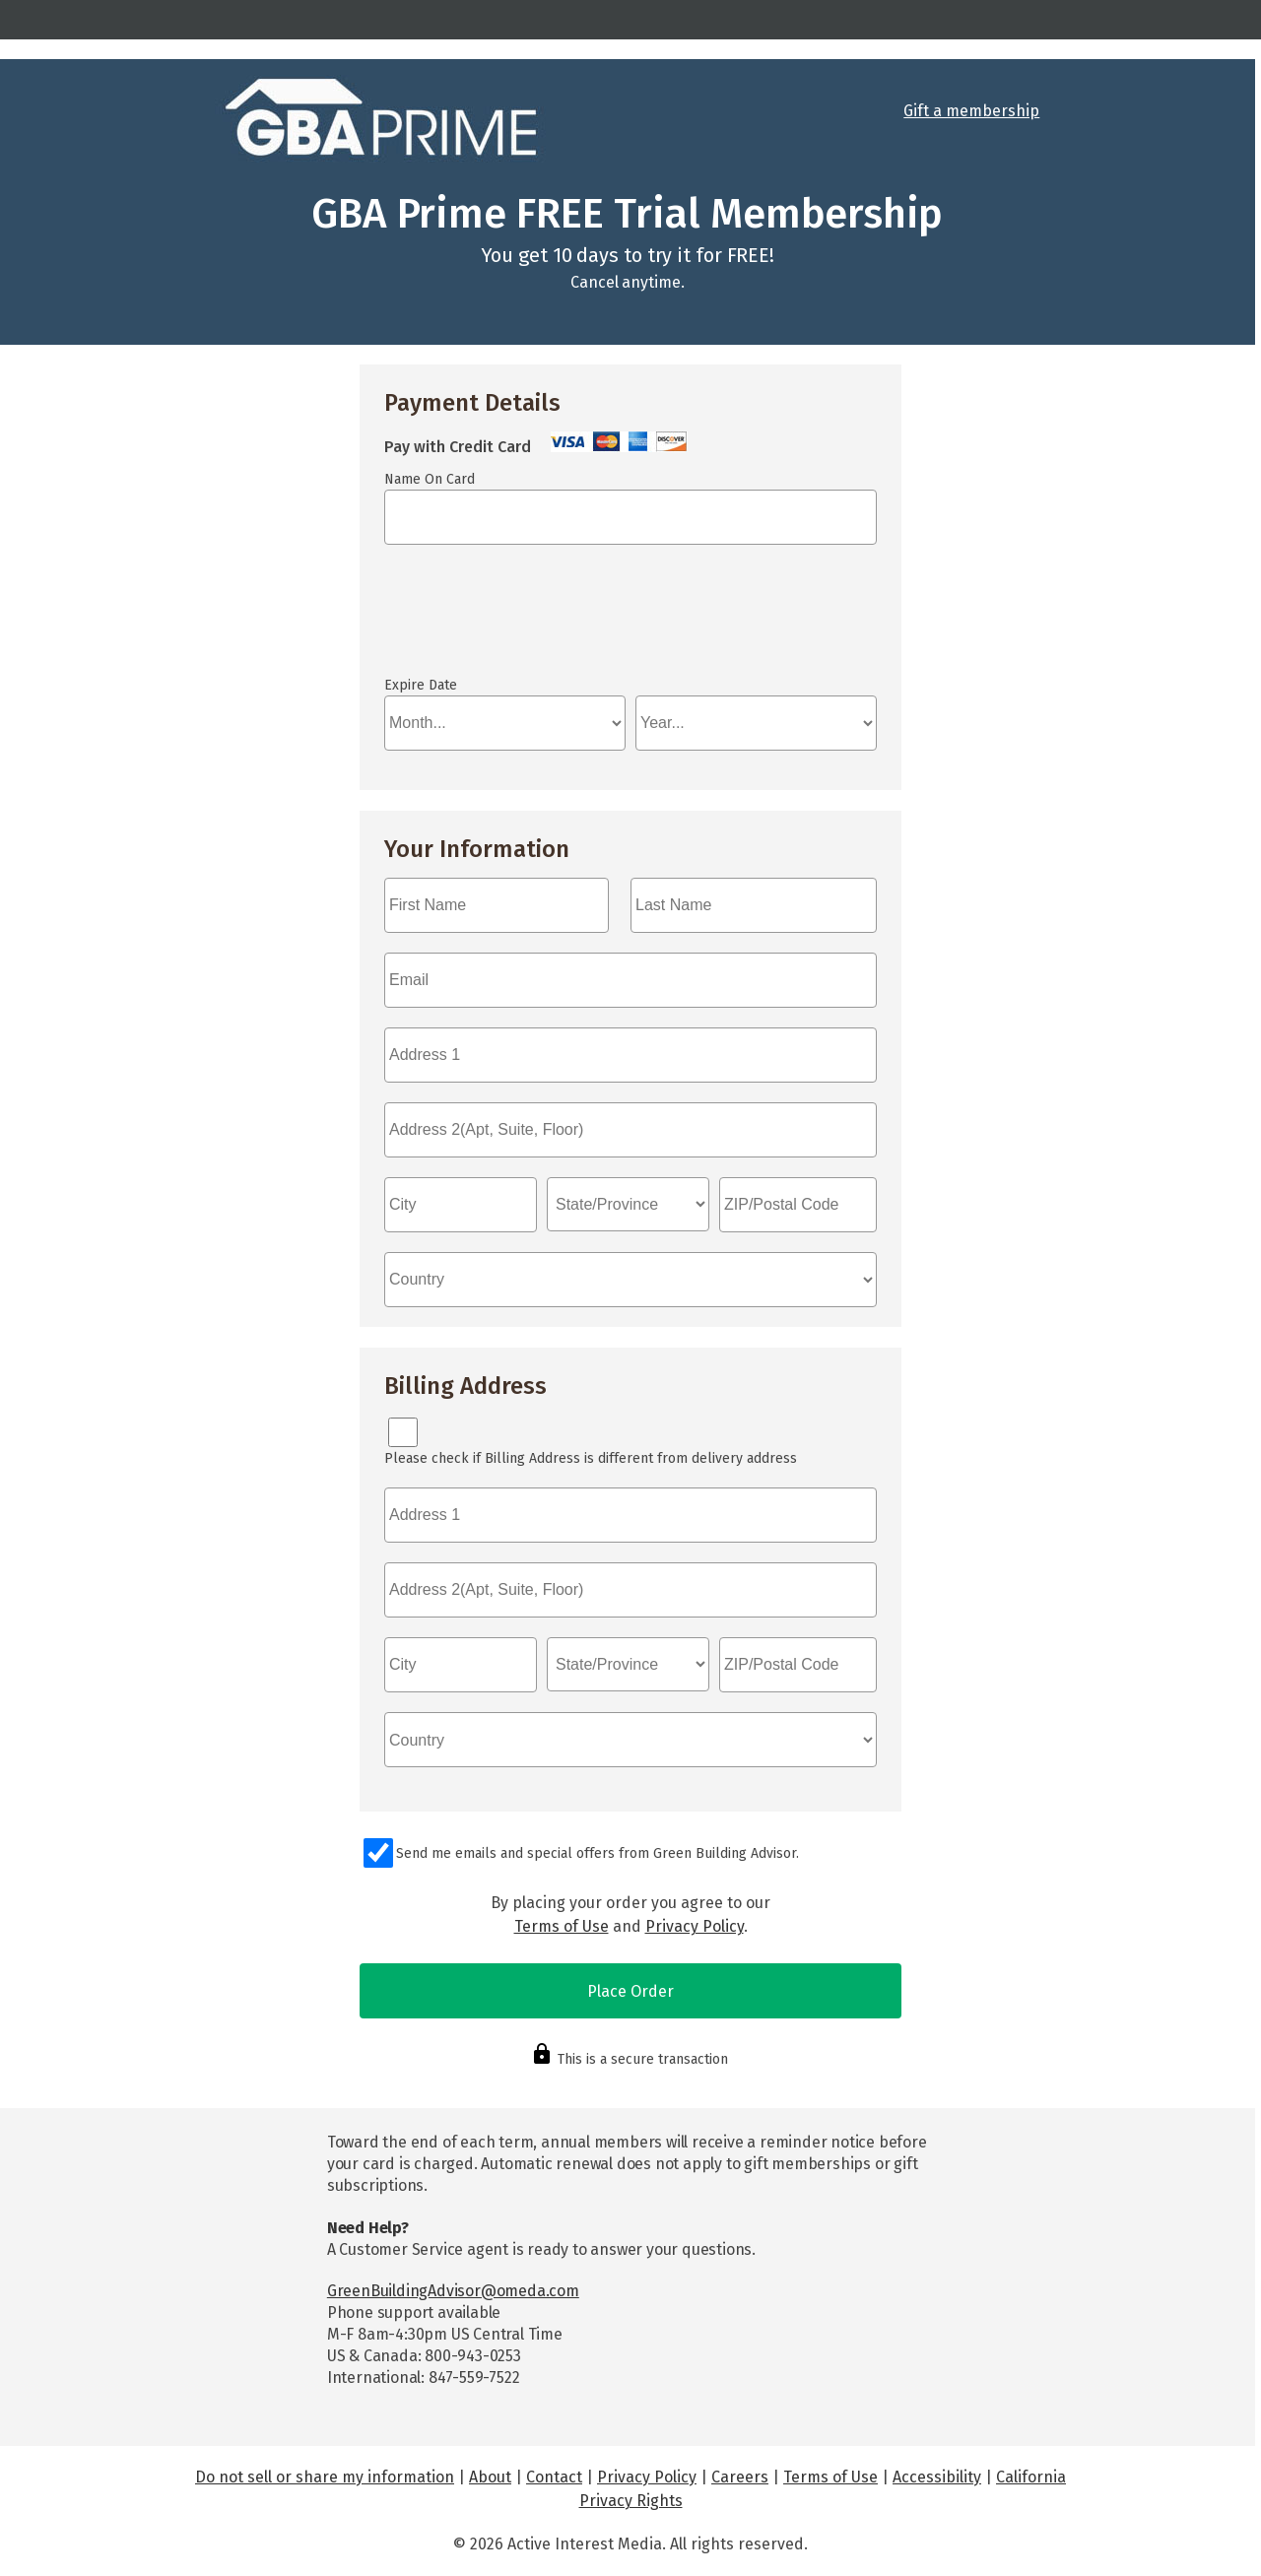  I want to click on GreenBuildingAdvisor@omeda.com, so click(453, 2290).